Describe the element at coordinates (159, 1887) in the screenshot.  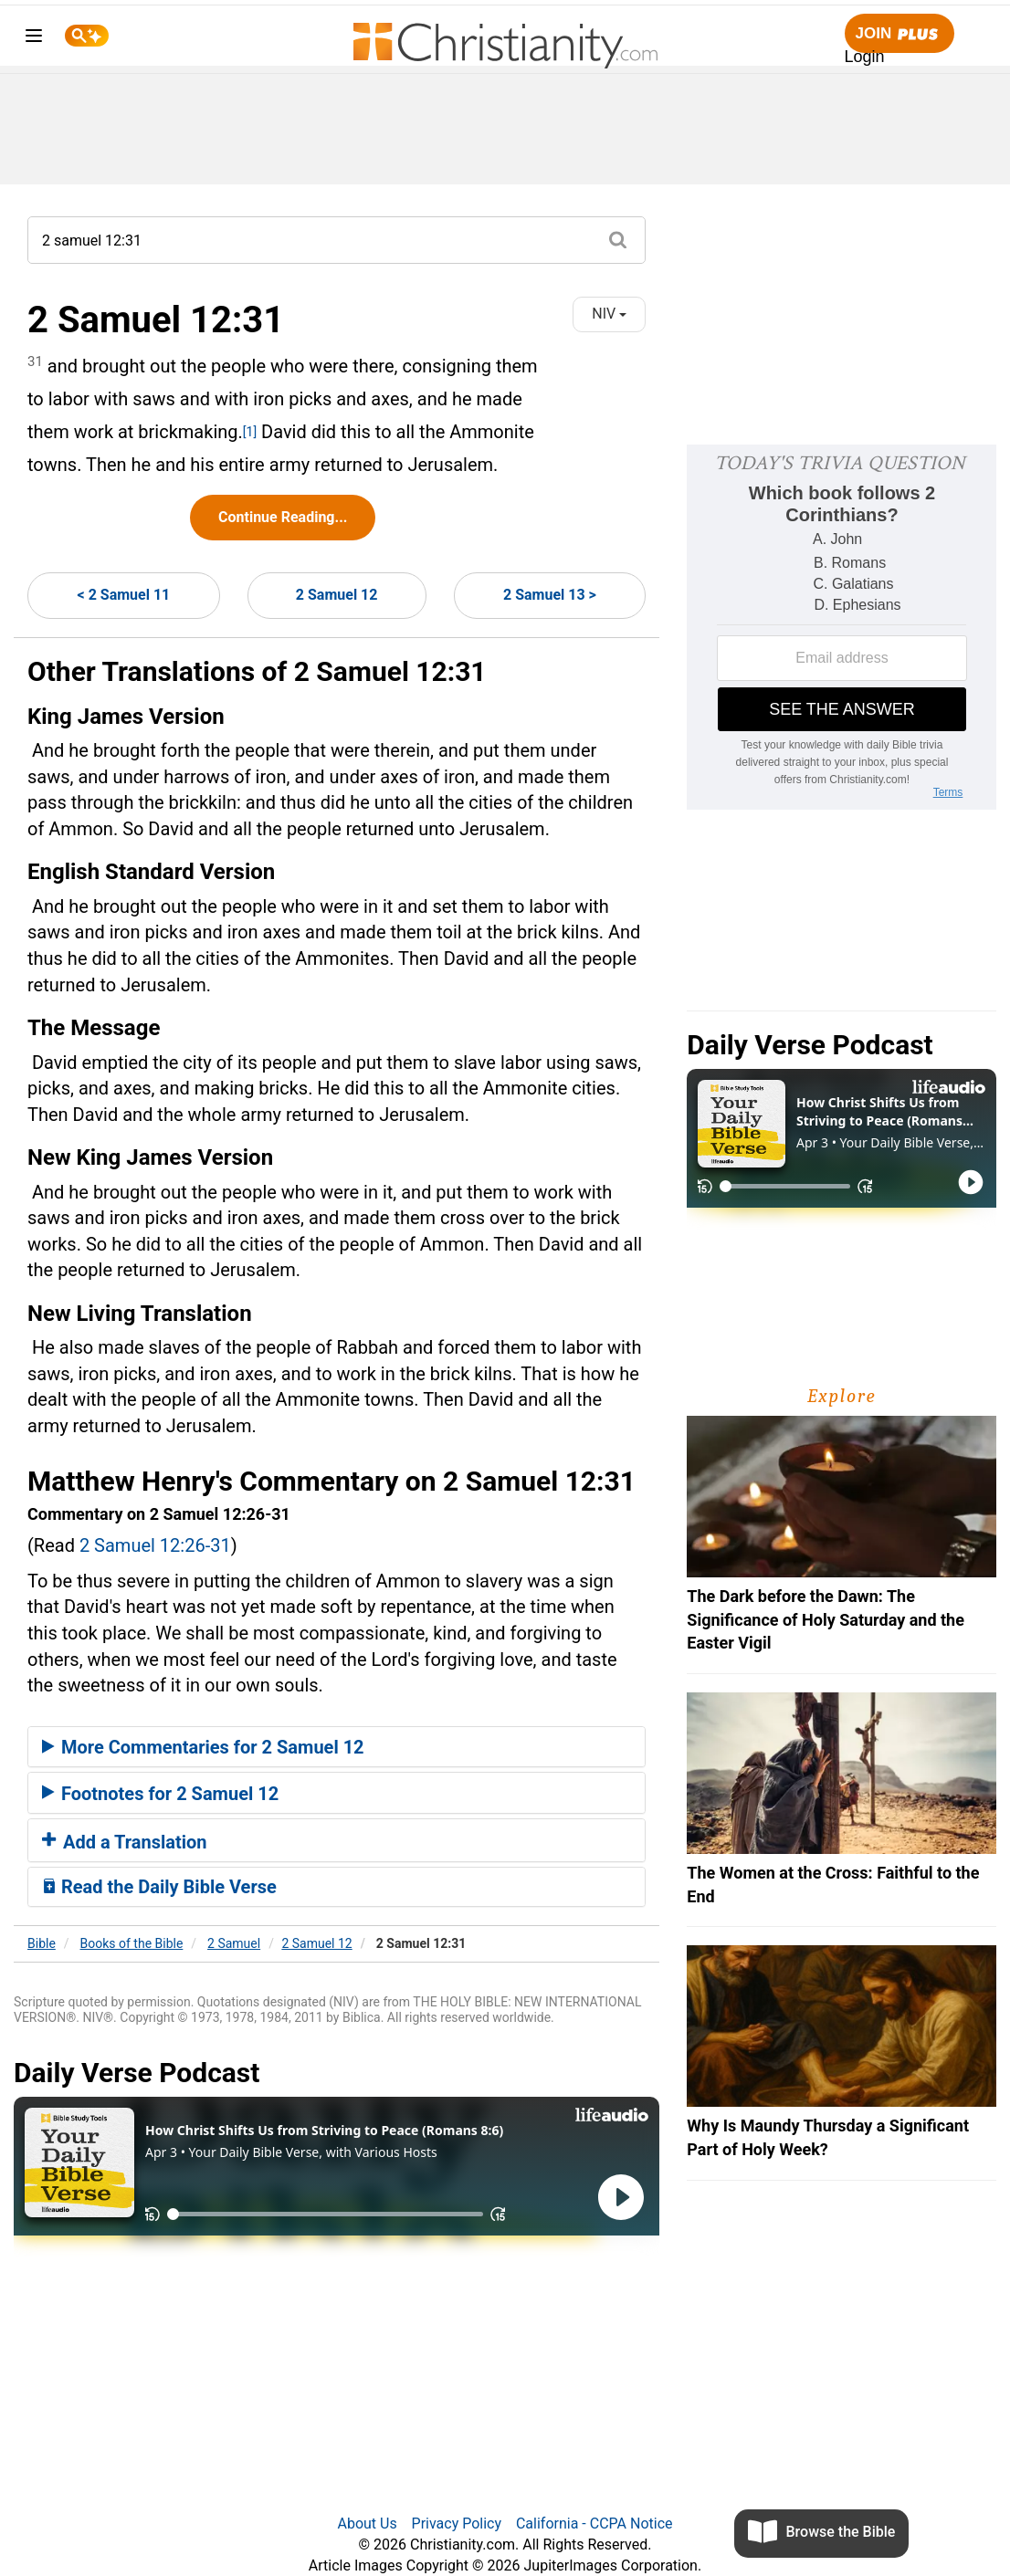
I see `Read the Daily Bible Verse [button]` at that location.